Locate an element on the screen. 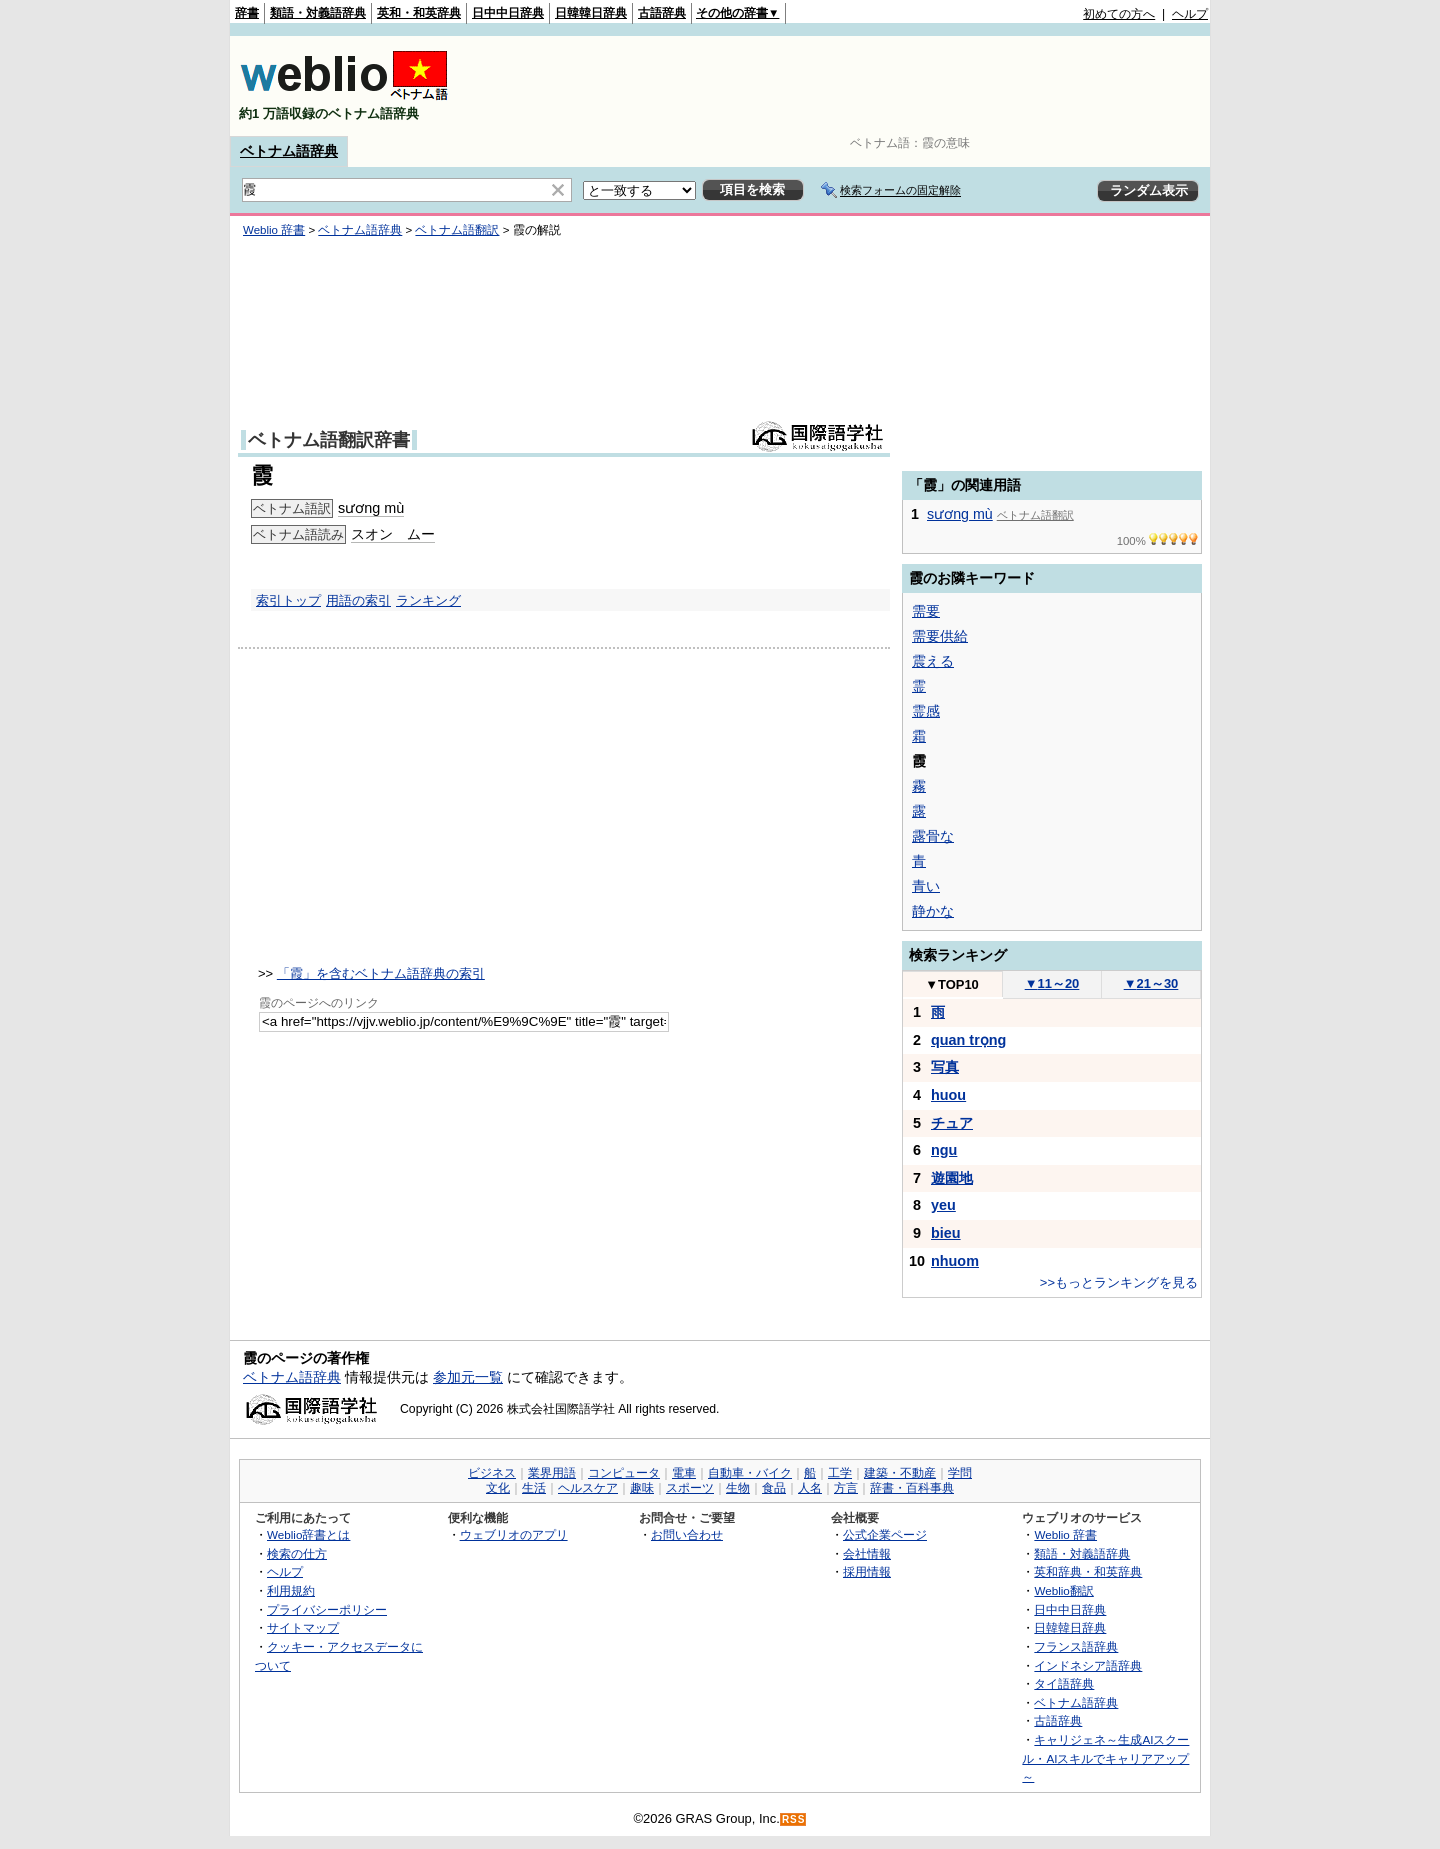  文化 is located at coordinates (498, 1488).